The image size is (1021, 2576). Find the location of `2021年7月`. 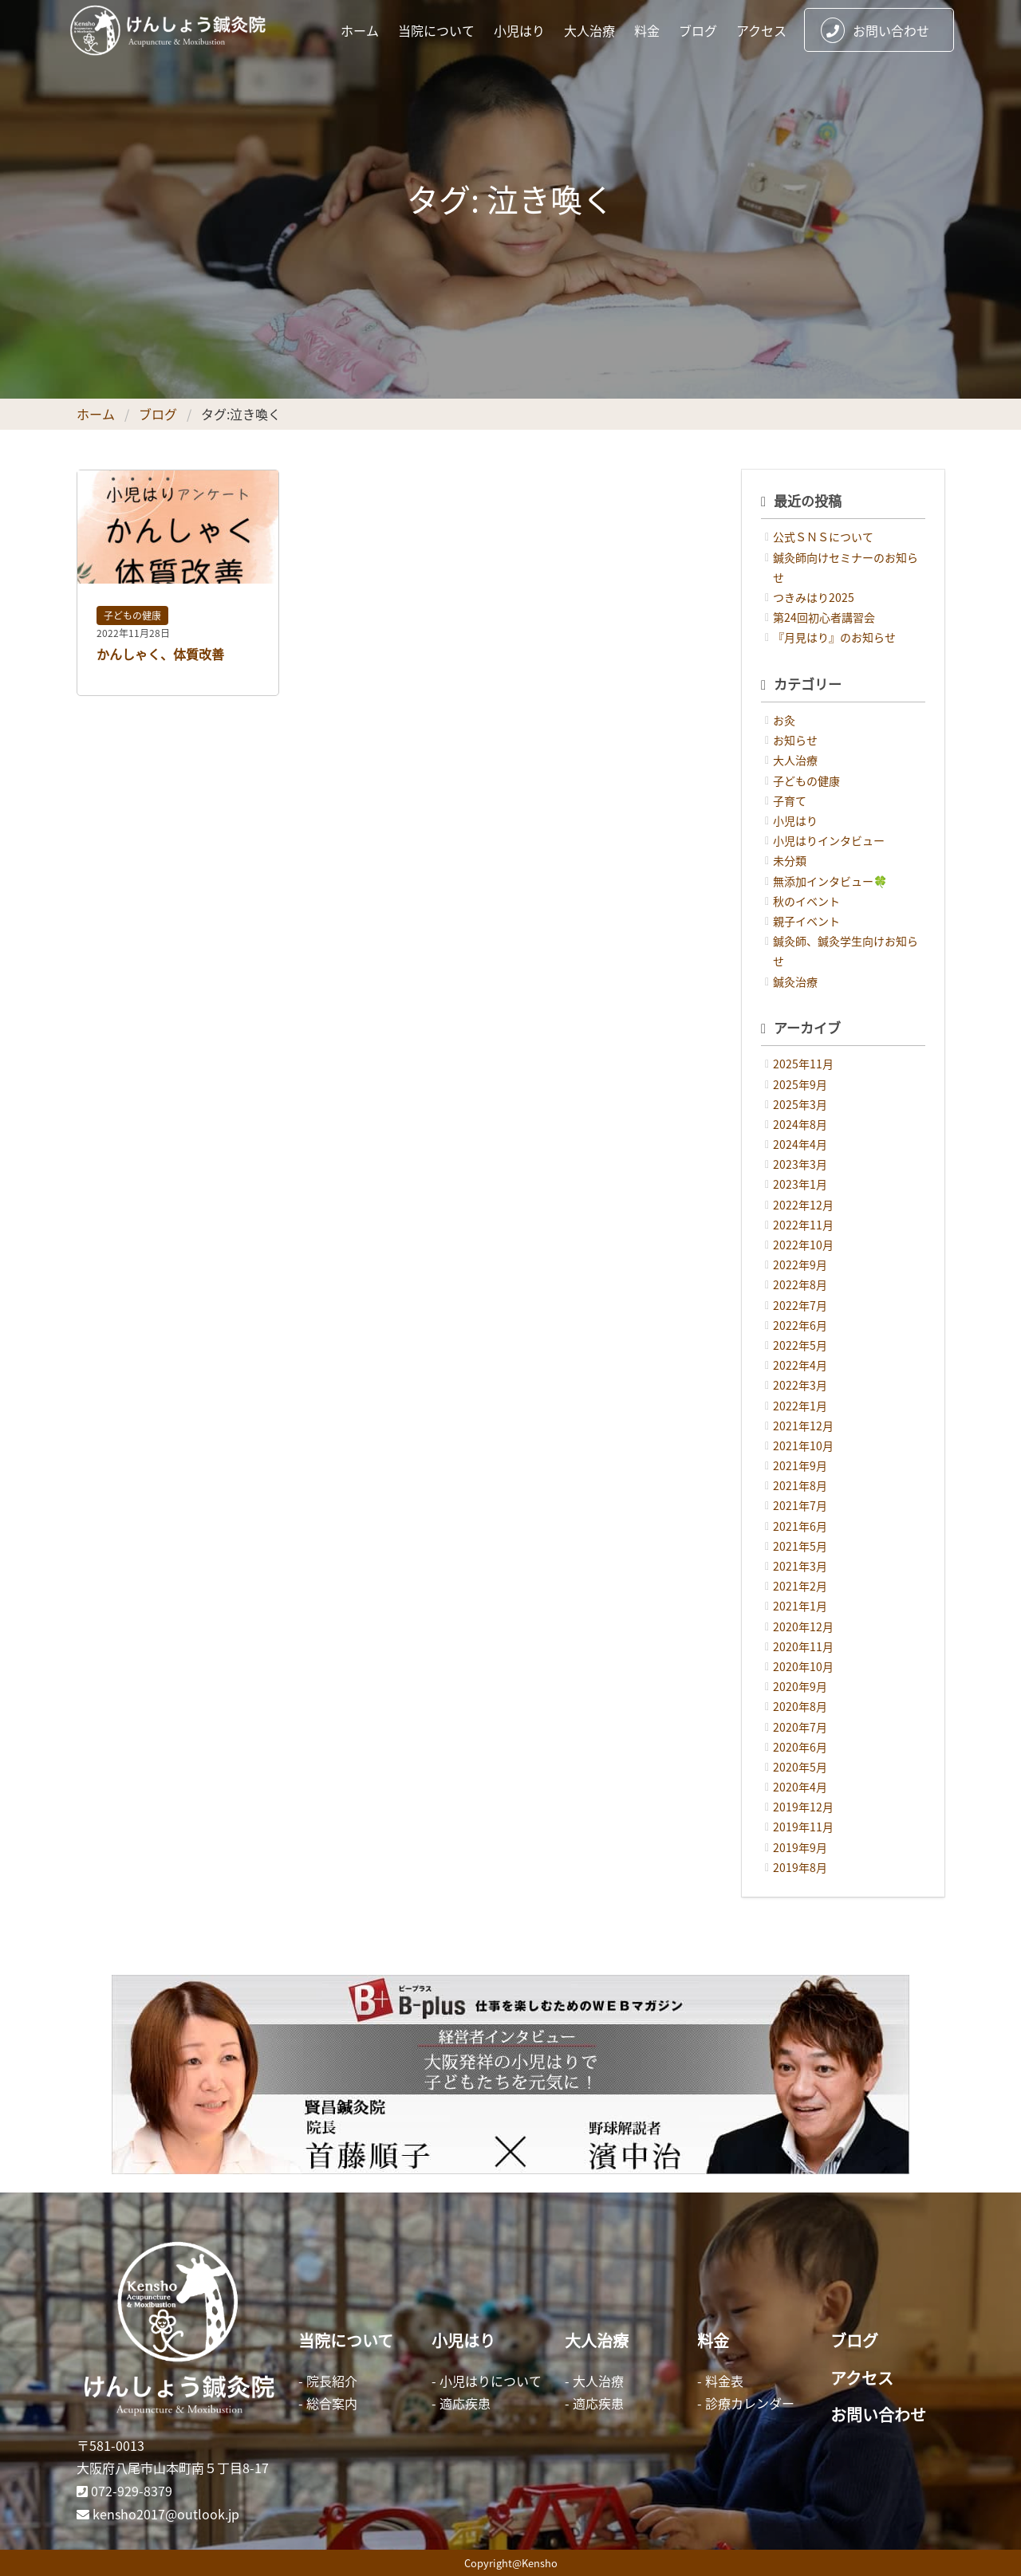

2021年7月 is located at coordinates (800, 1505).